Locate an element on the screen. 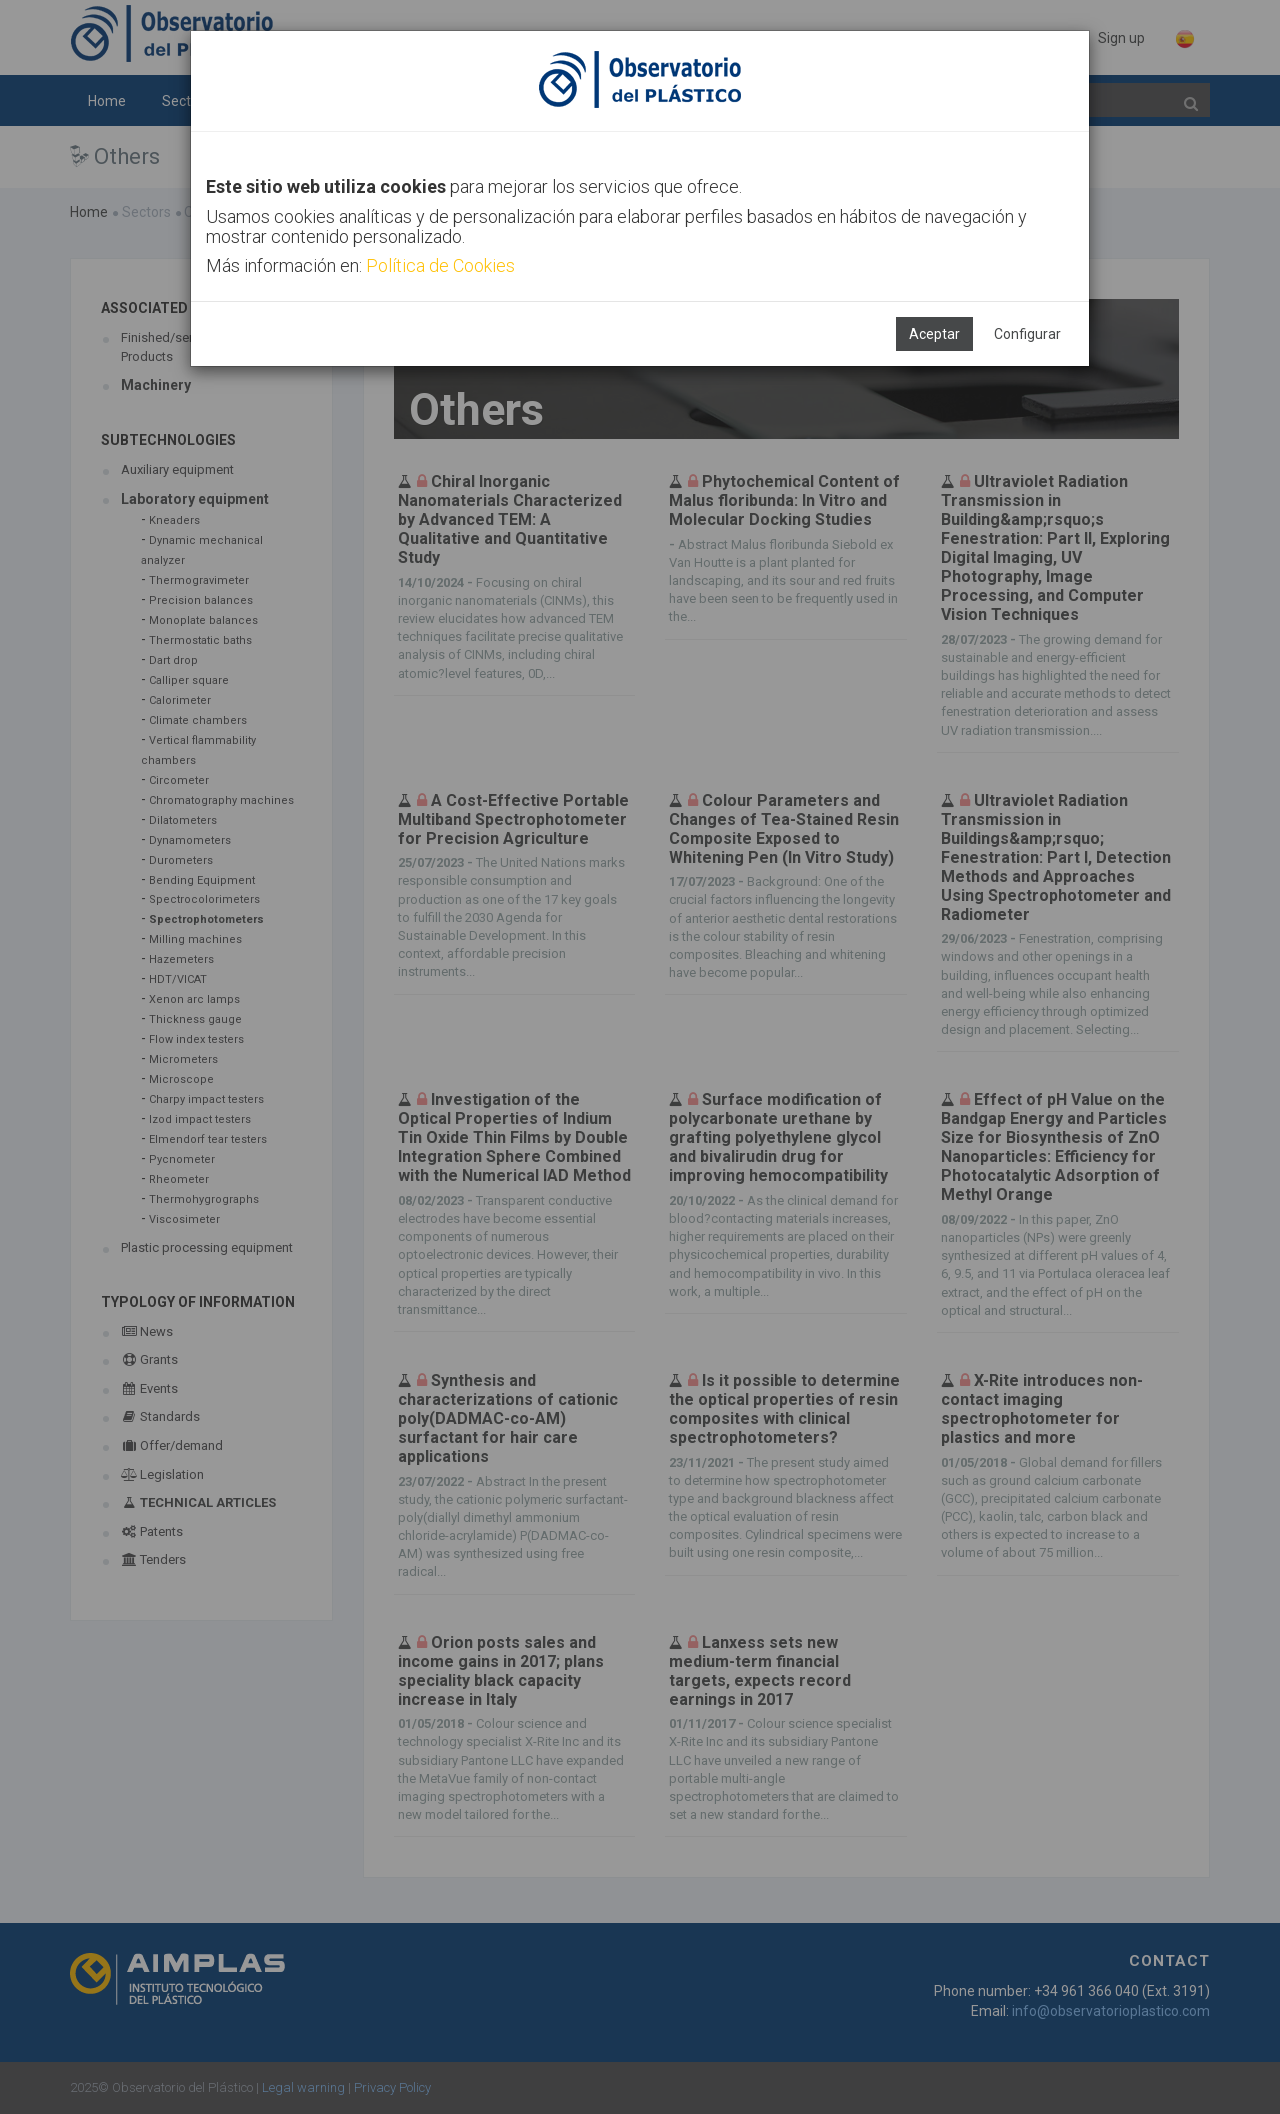 The image size is (1280, 2114). Aceptar is located at coordinates (934, 334).